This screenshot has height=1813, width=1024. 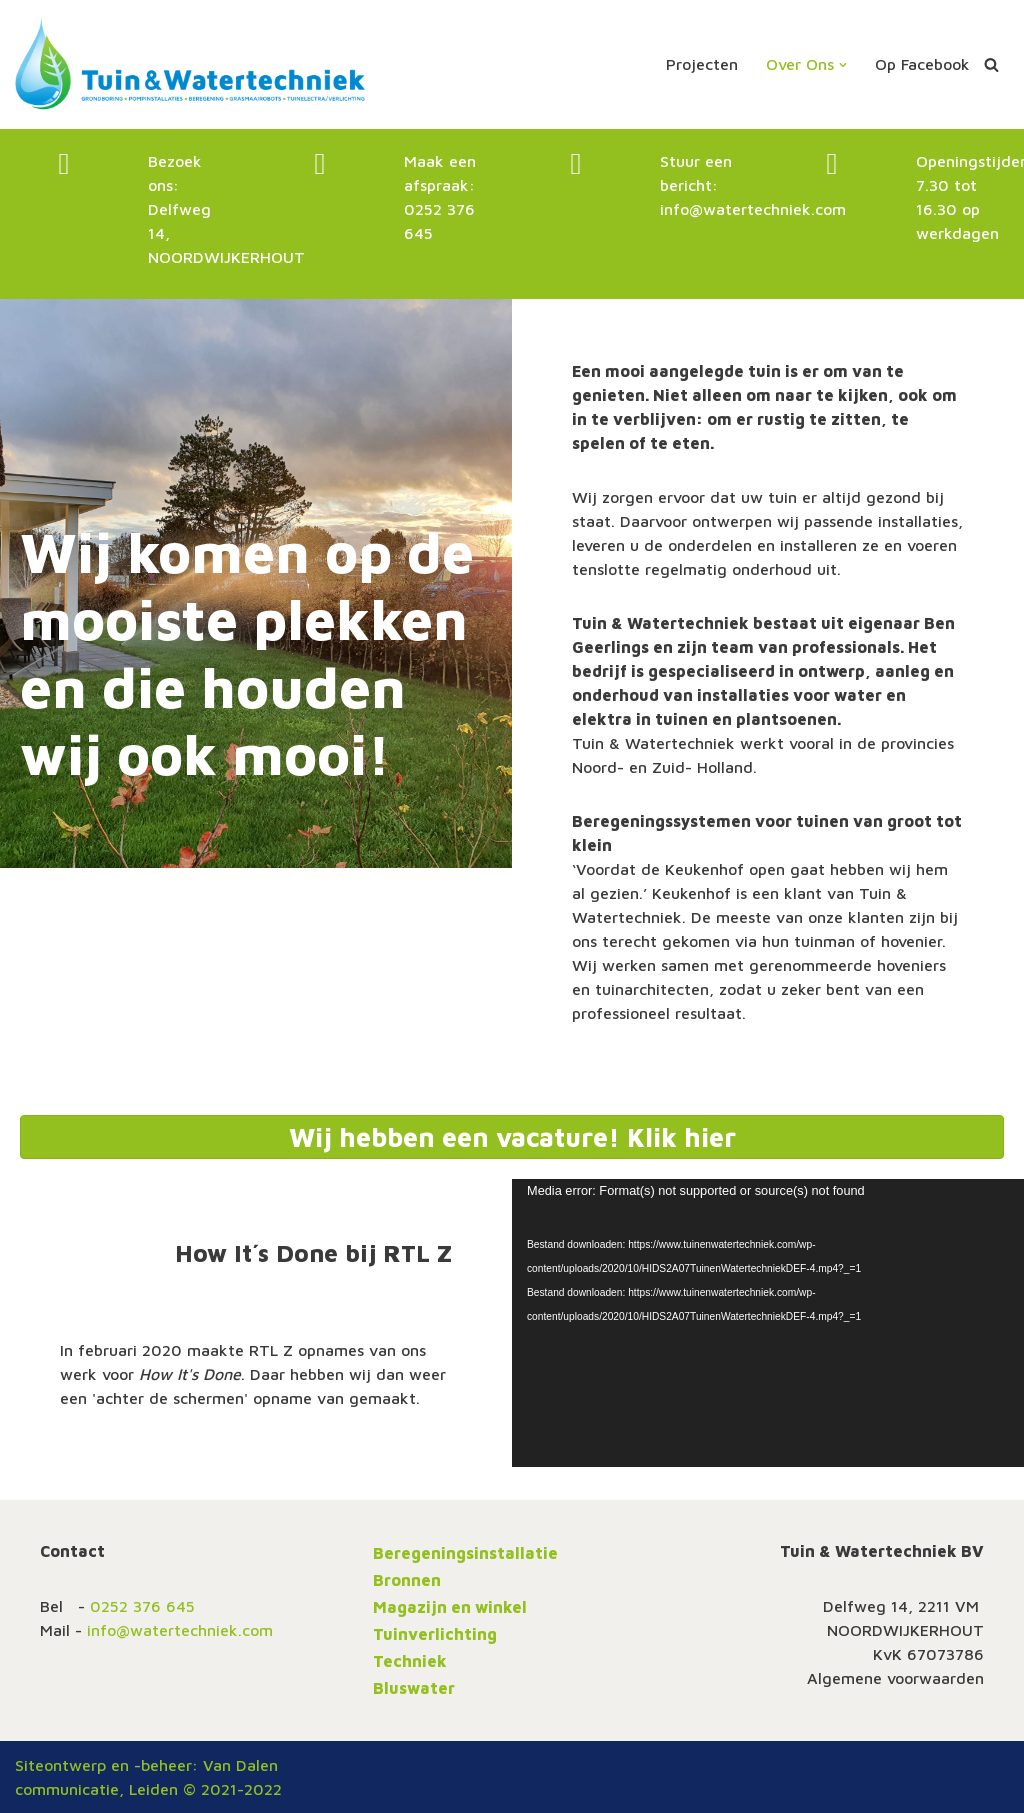 What do you see at coordinates (407, 1580) in the screenshot?
I see `Bronnen` at bounding box center [407, 1580].